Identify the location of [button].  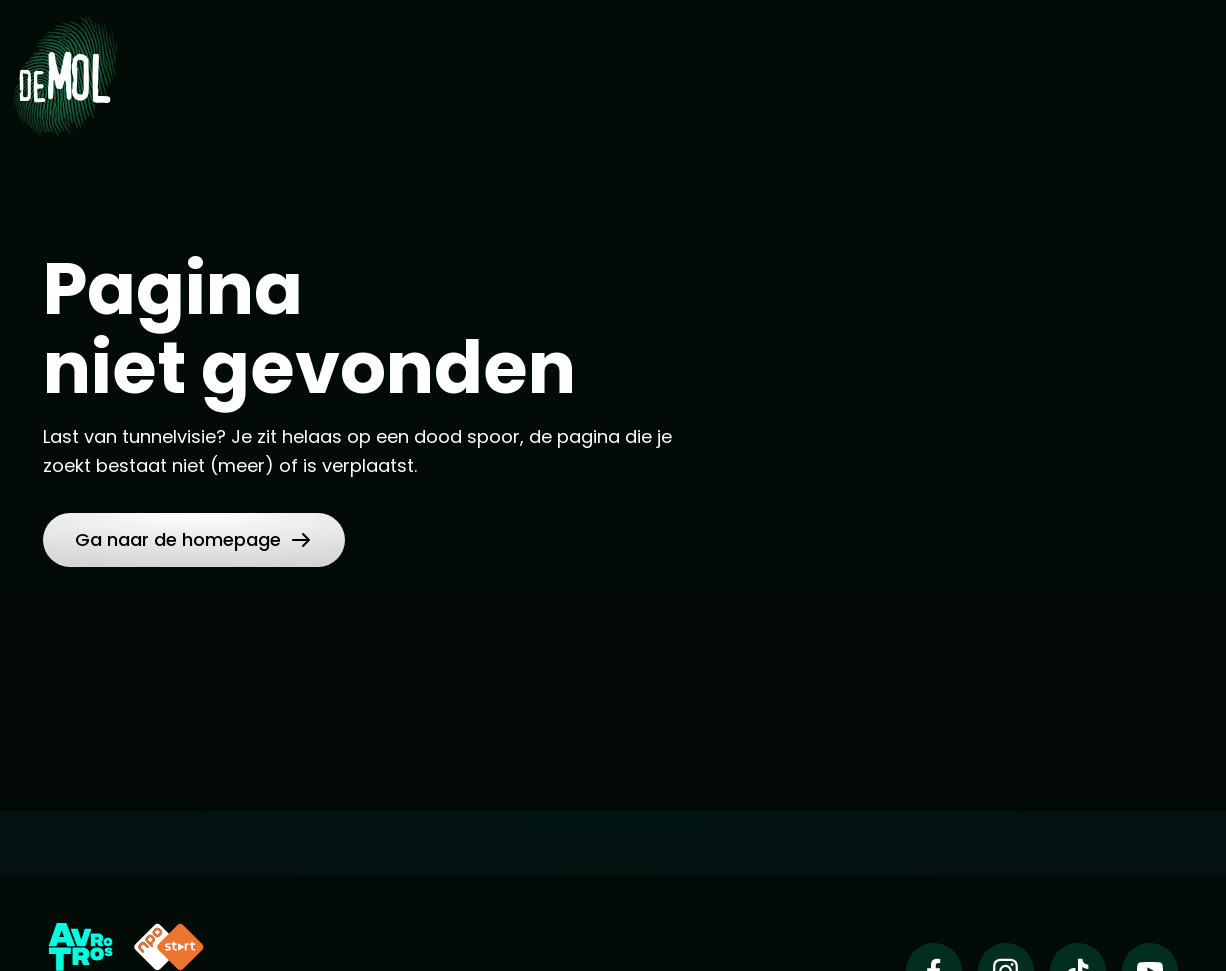
(194, 540).